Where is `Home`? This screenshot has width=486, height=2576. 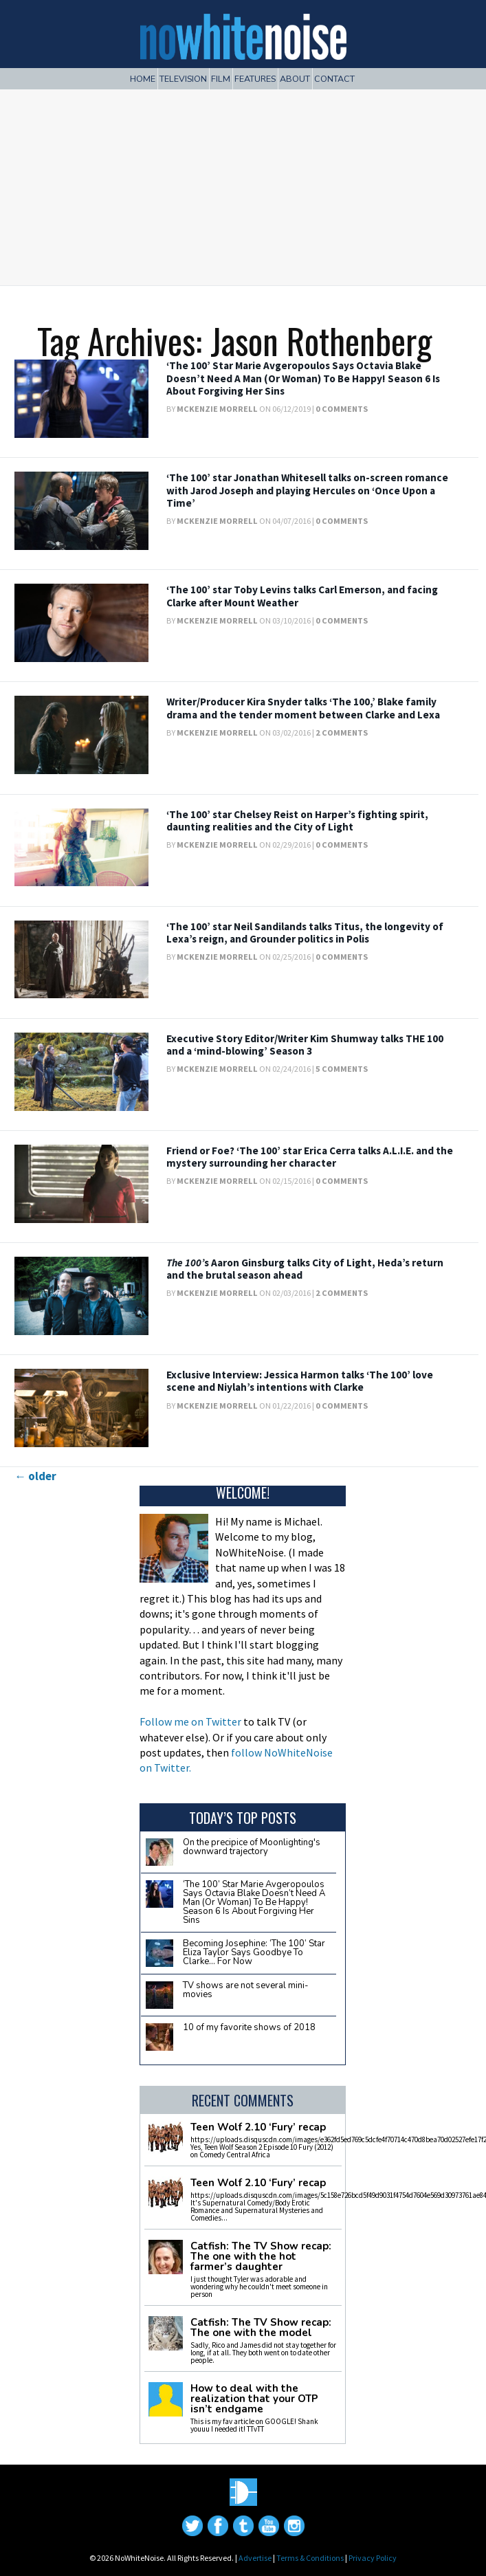
Home is located at coordinates (142, 79).